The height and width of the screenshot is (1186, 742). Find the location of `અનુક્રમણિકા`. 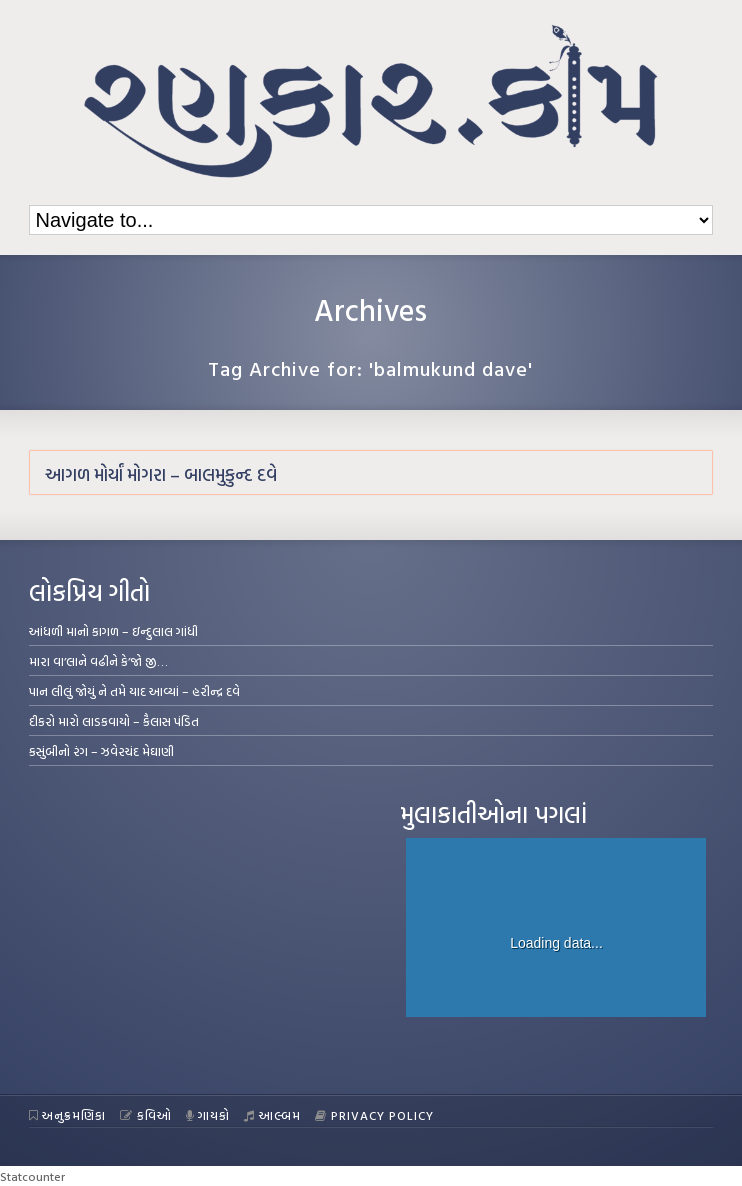

અનુક્રમણિકા is located at coordinates (68, 1115).